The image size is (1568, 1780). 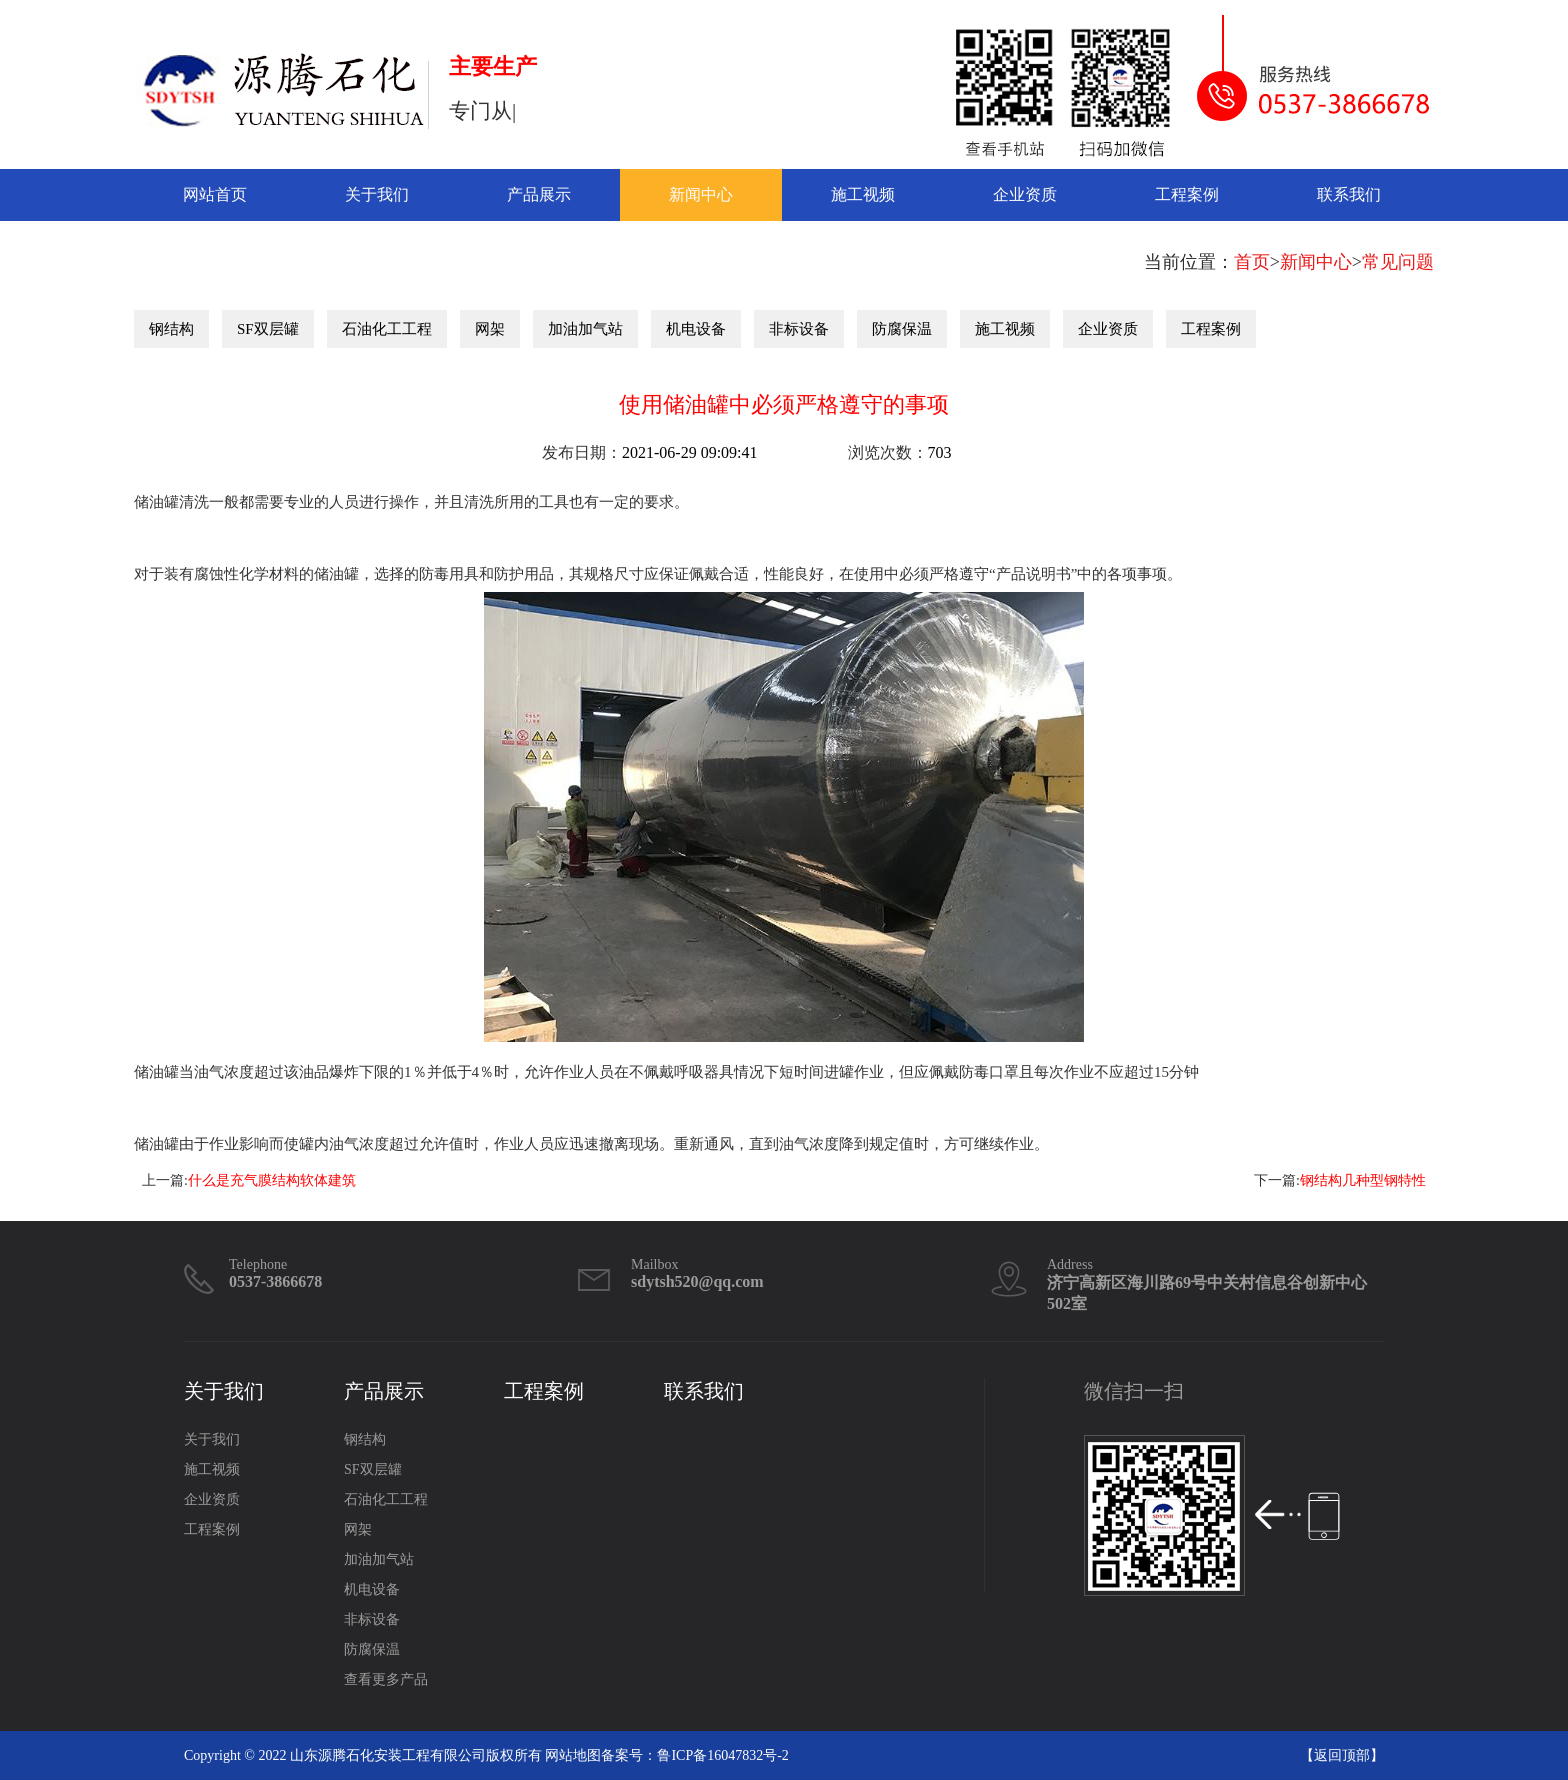 What do you see at coordinates (722, 1755) in the screenshot?
I see `鲁ICP备16047832号-2` at bounding box center [722, 1755].